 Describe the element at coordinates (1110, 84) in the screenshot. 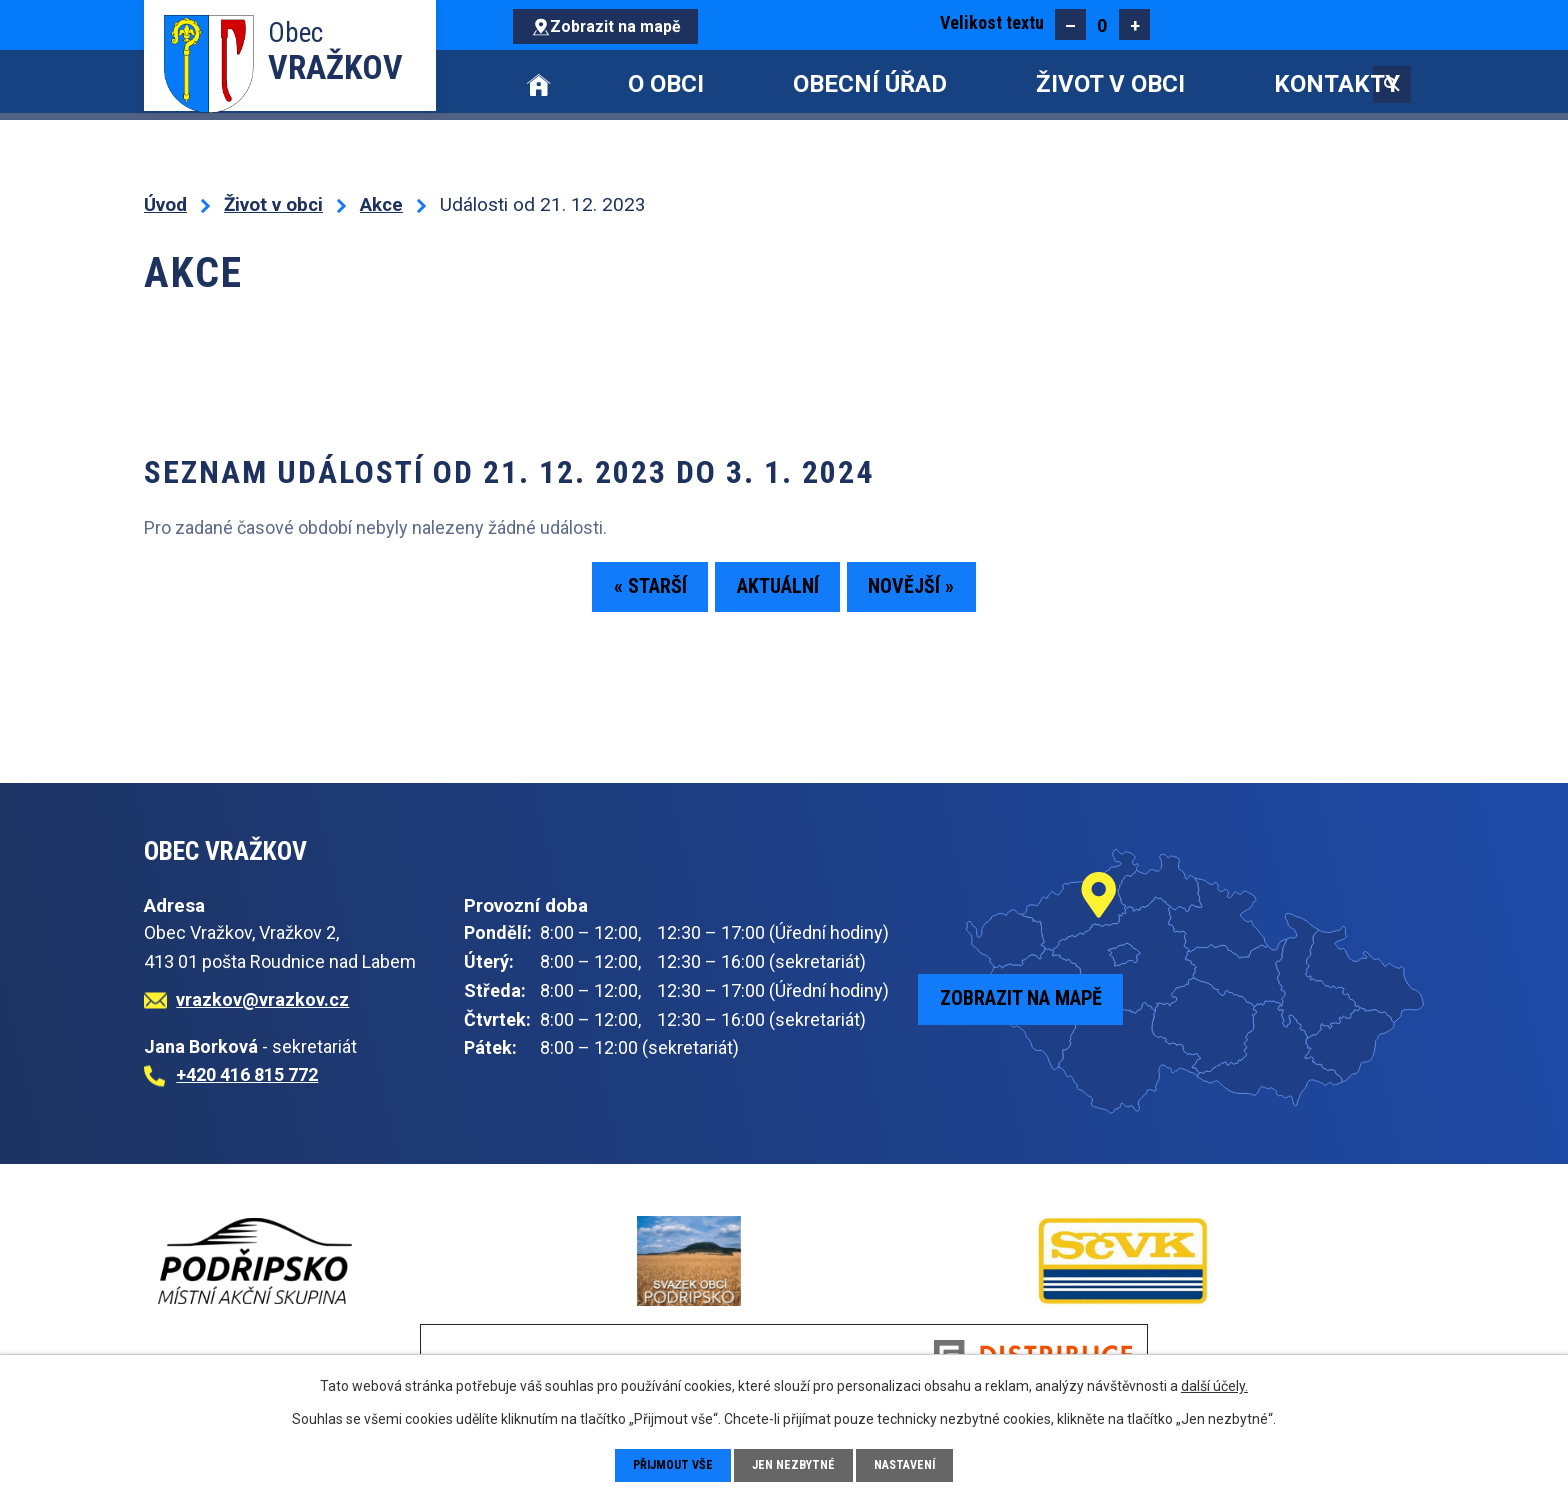

I see `Život v obci` at that location.